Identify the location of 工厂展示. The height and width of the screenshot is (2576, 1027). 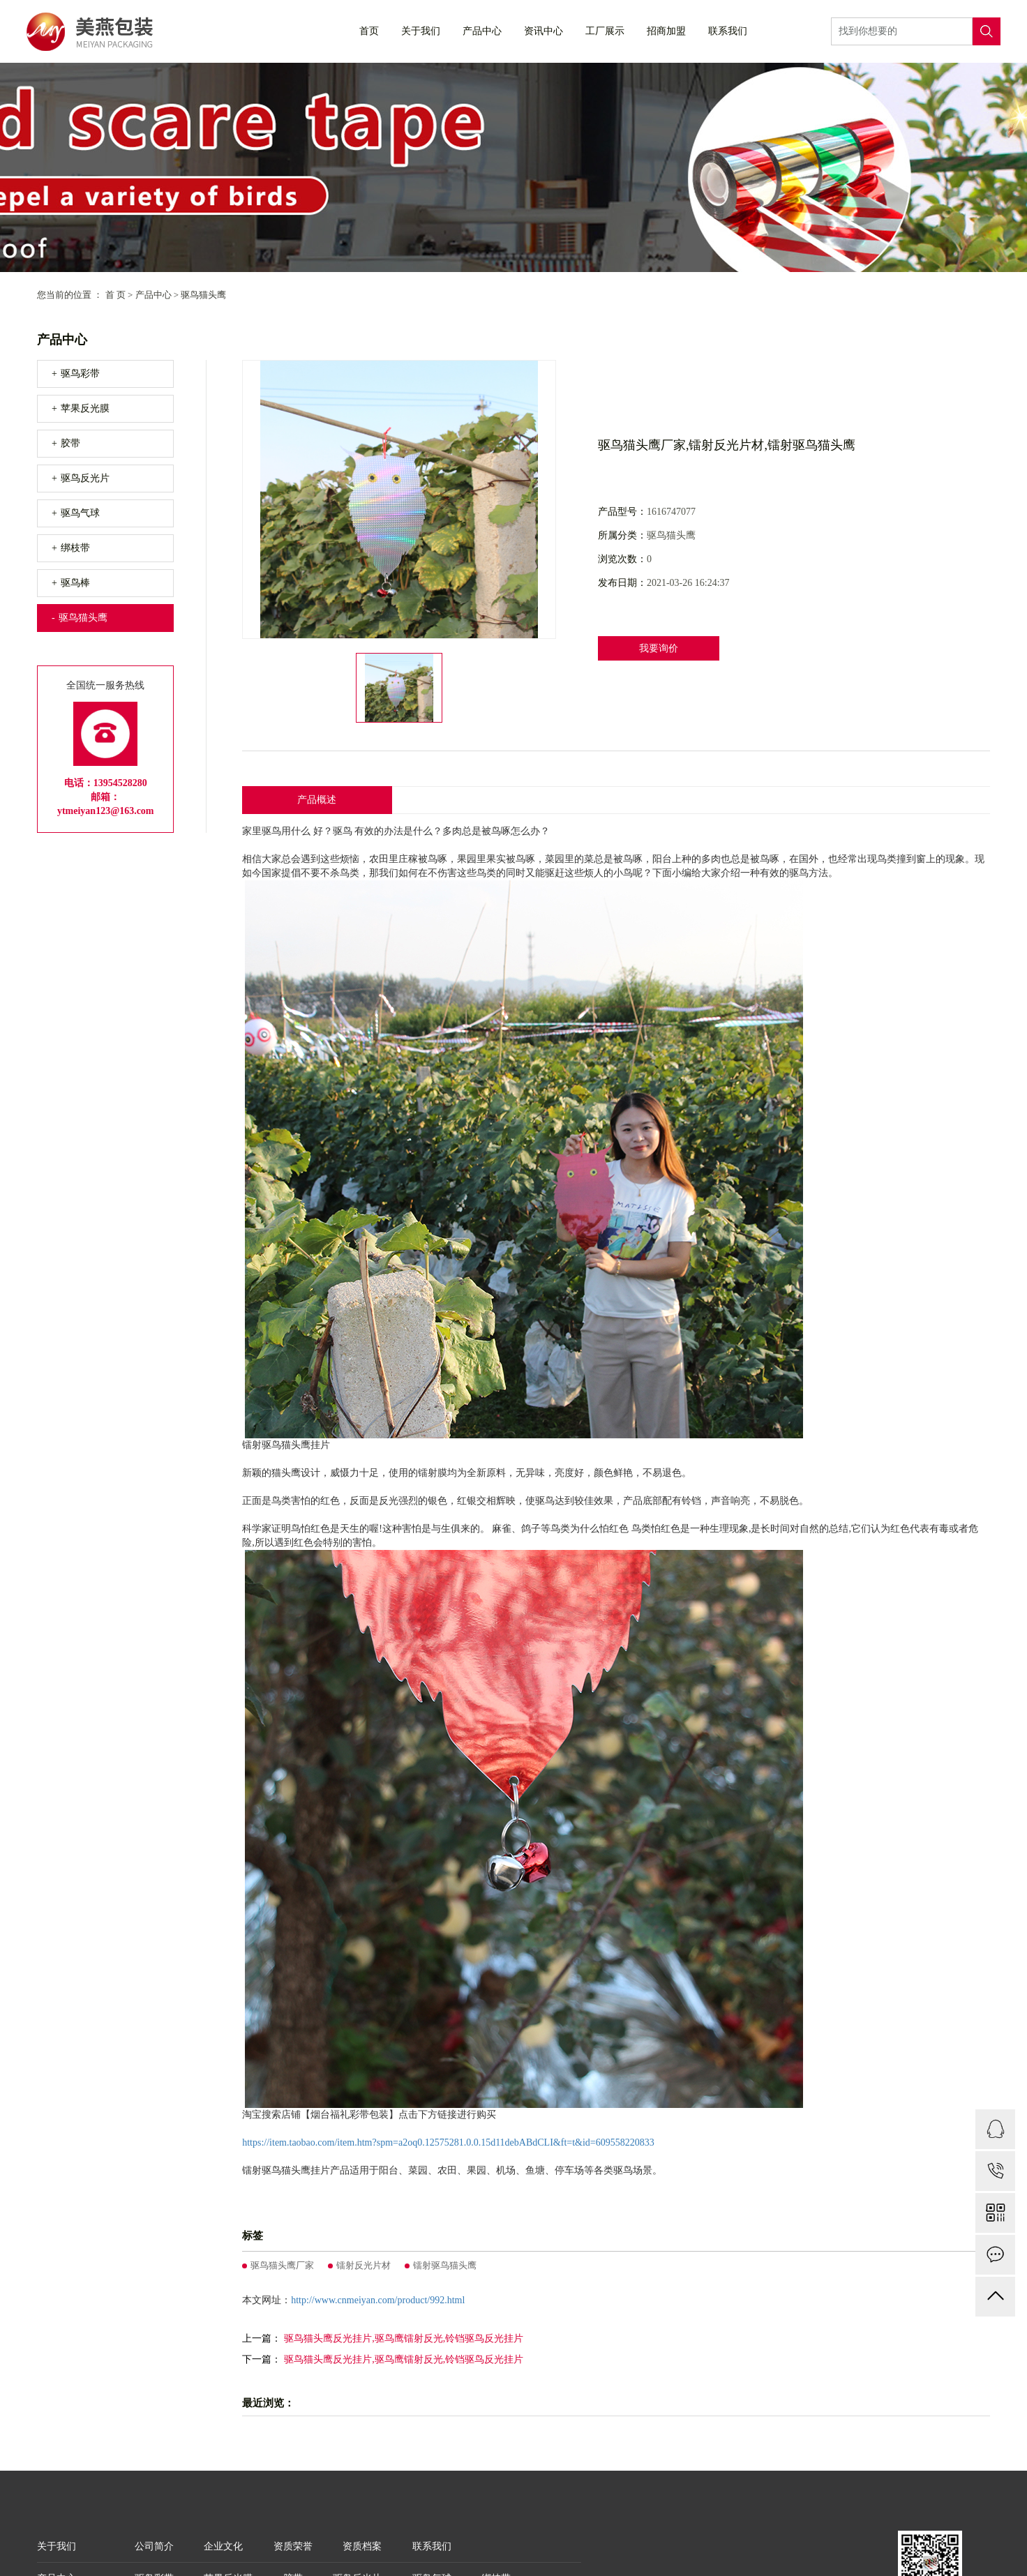
(604, 31).